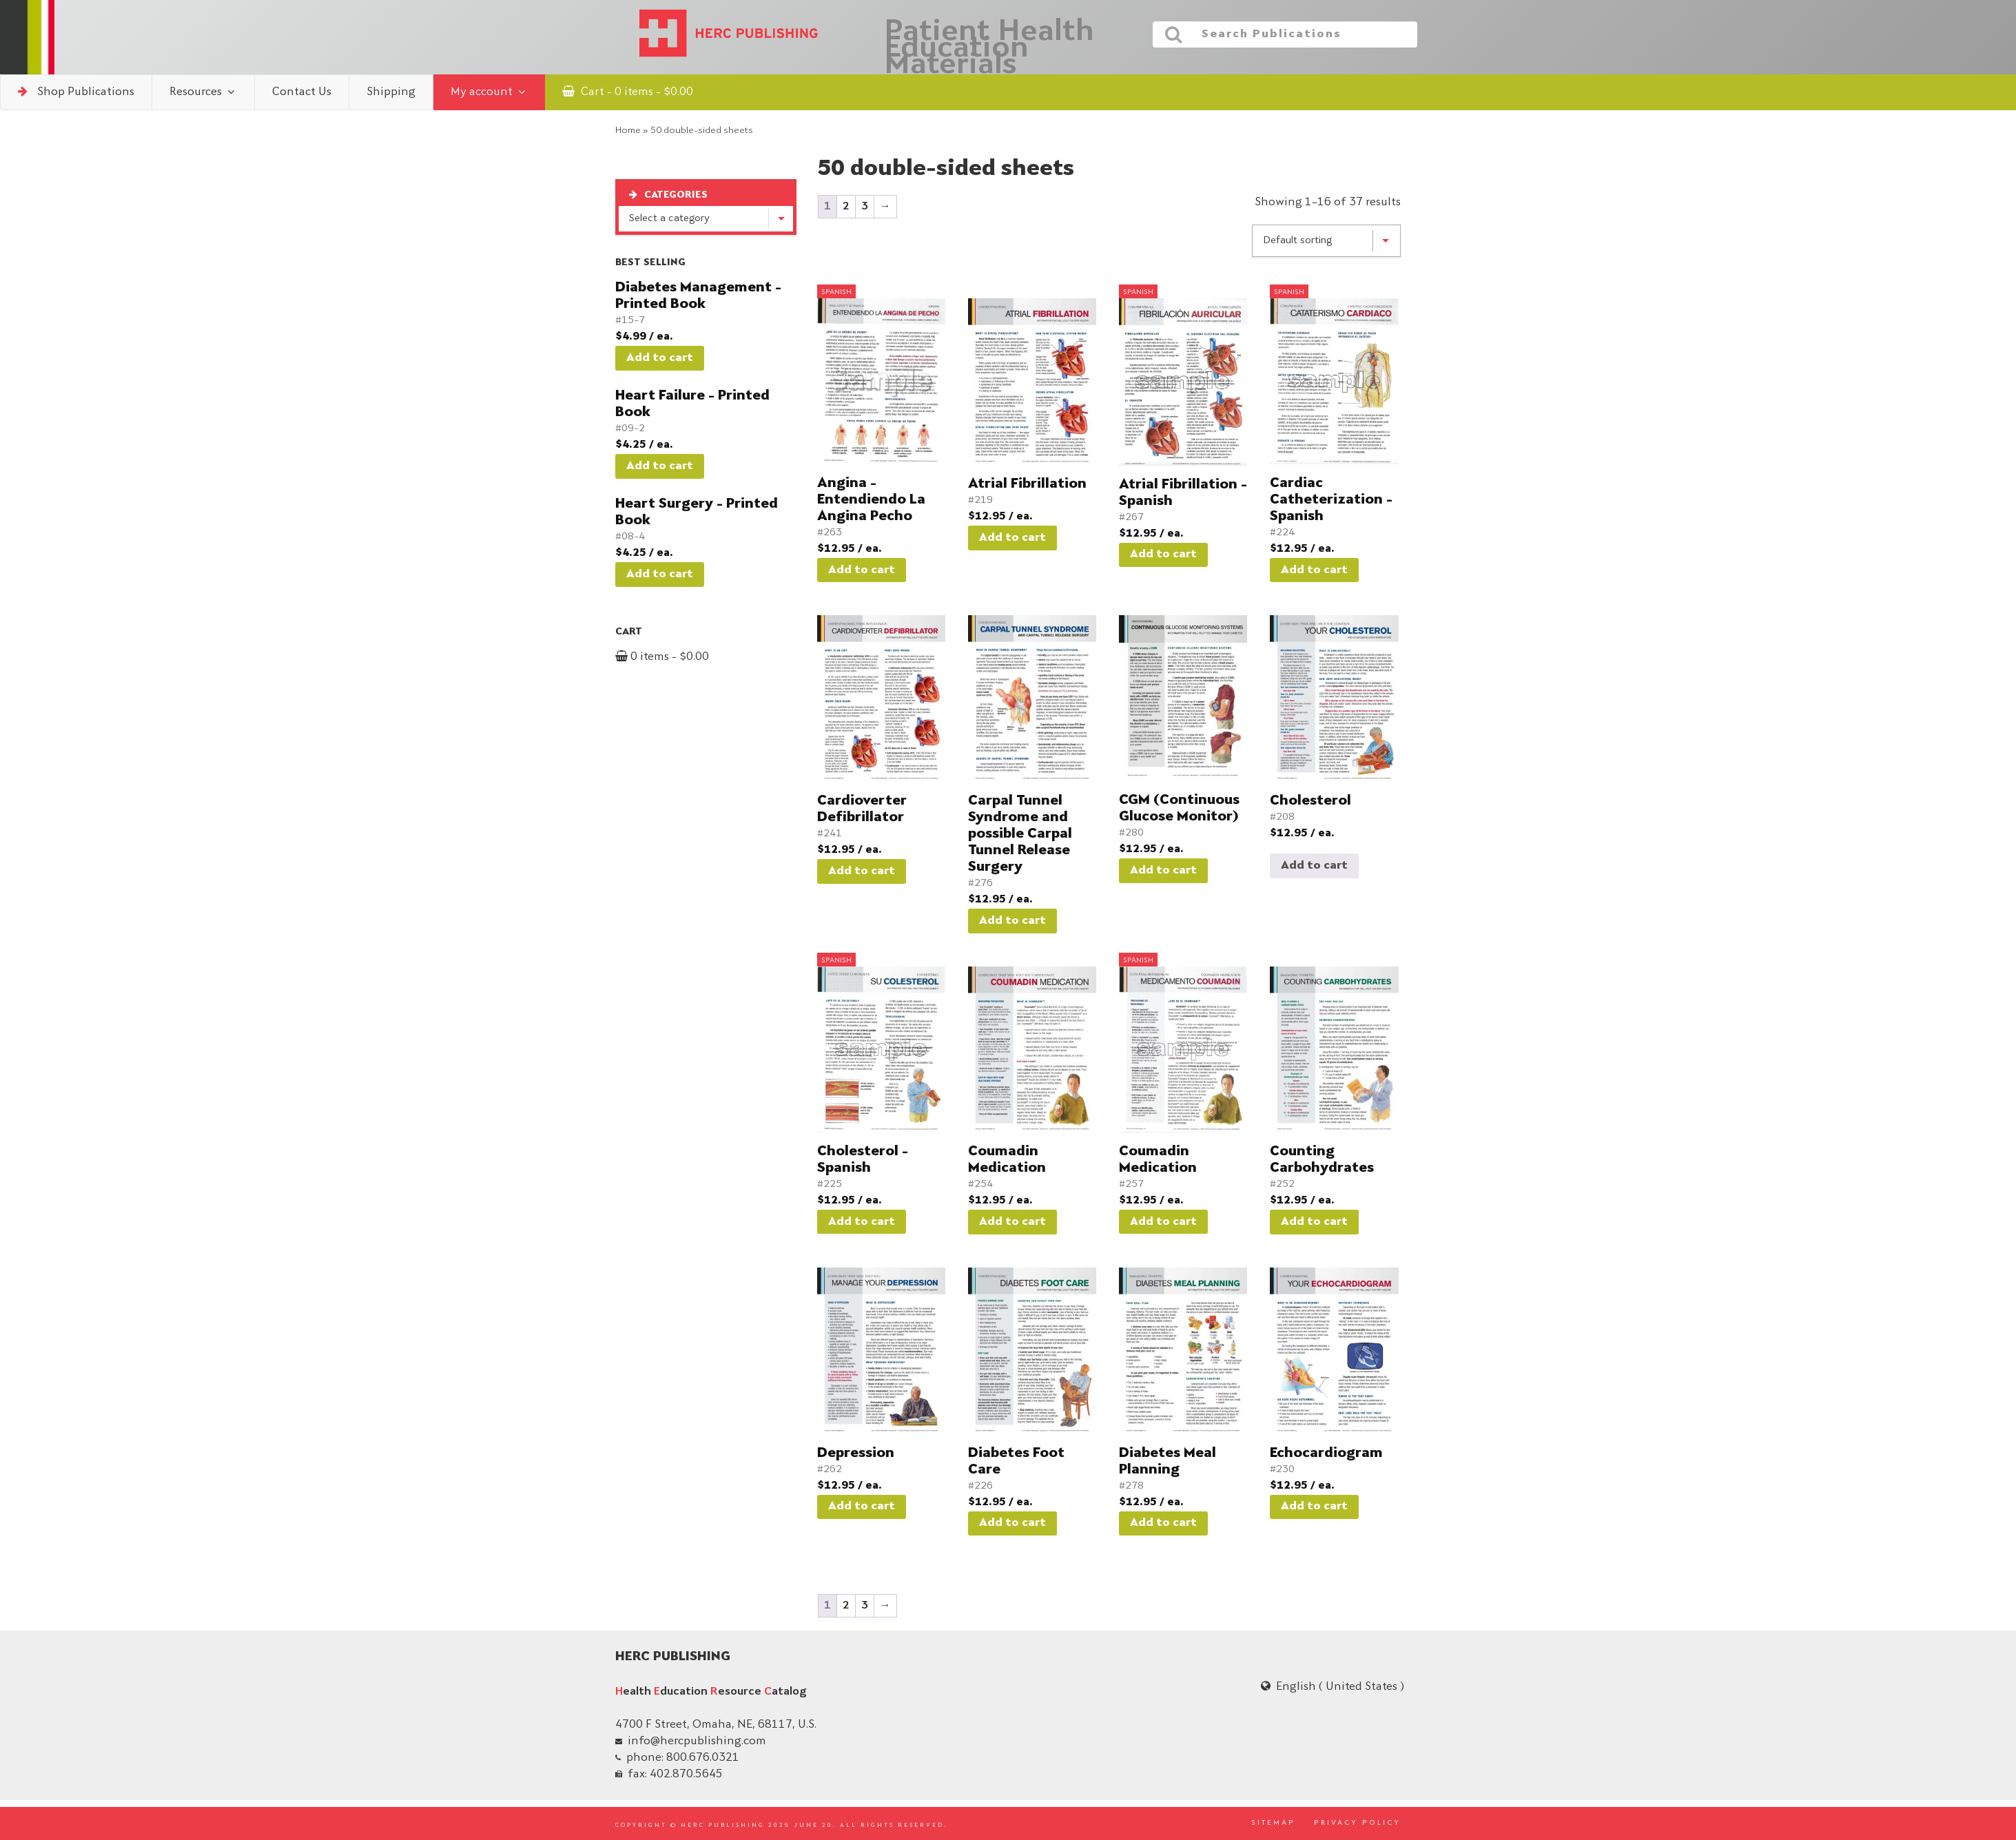 The width and height of the screenshot is (2016, 1840). What do you see at coordinates (489, 92) in the screenshot?
I see `My account` at bounding box center [489, 92].